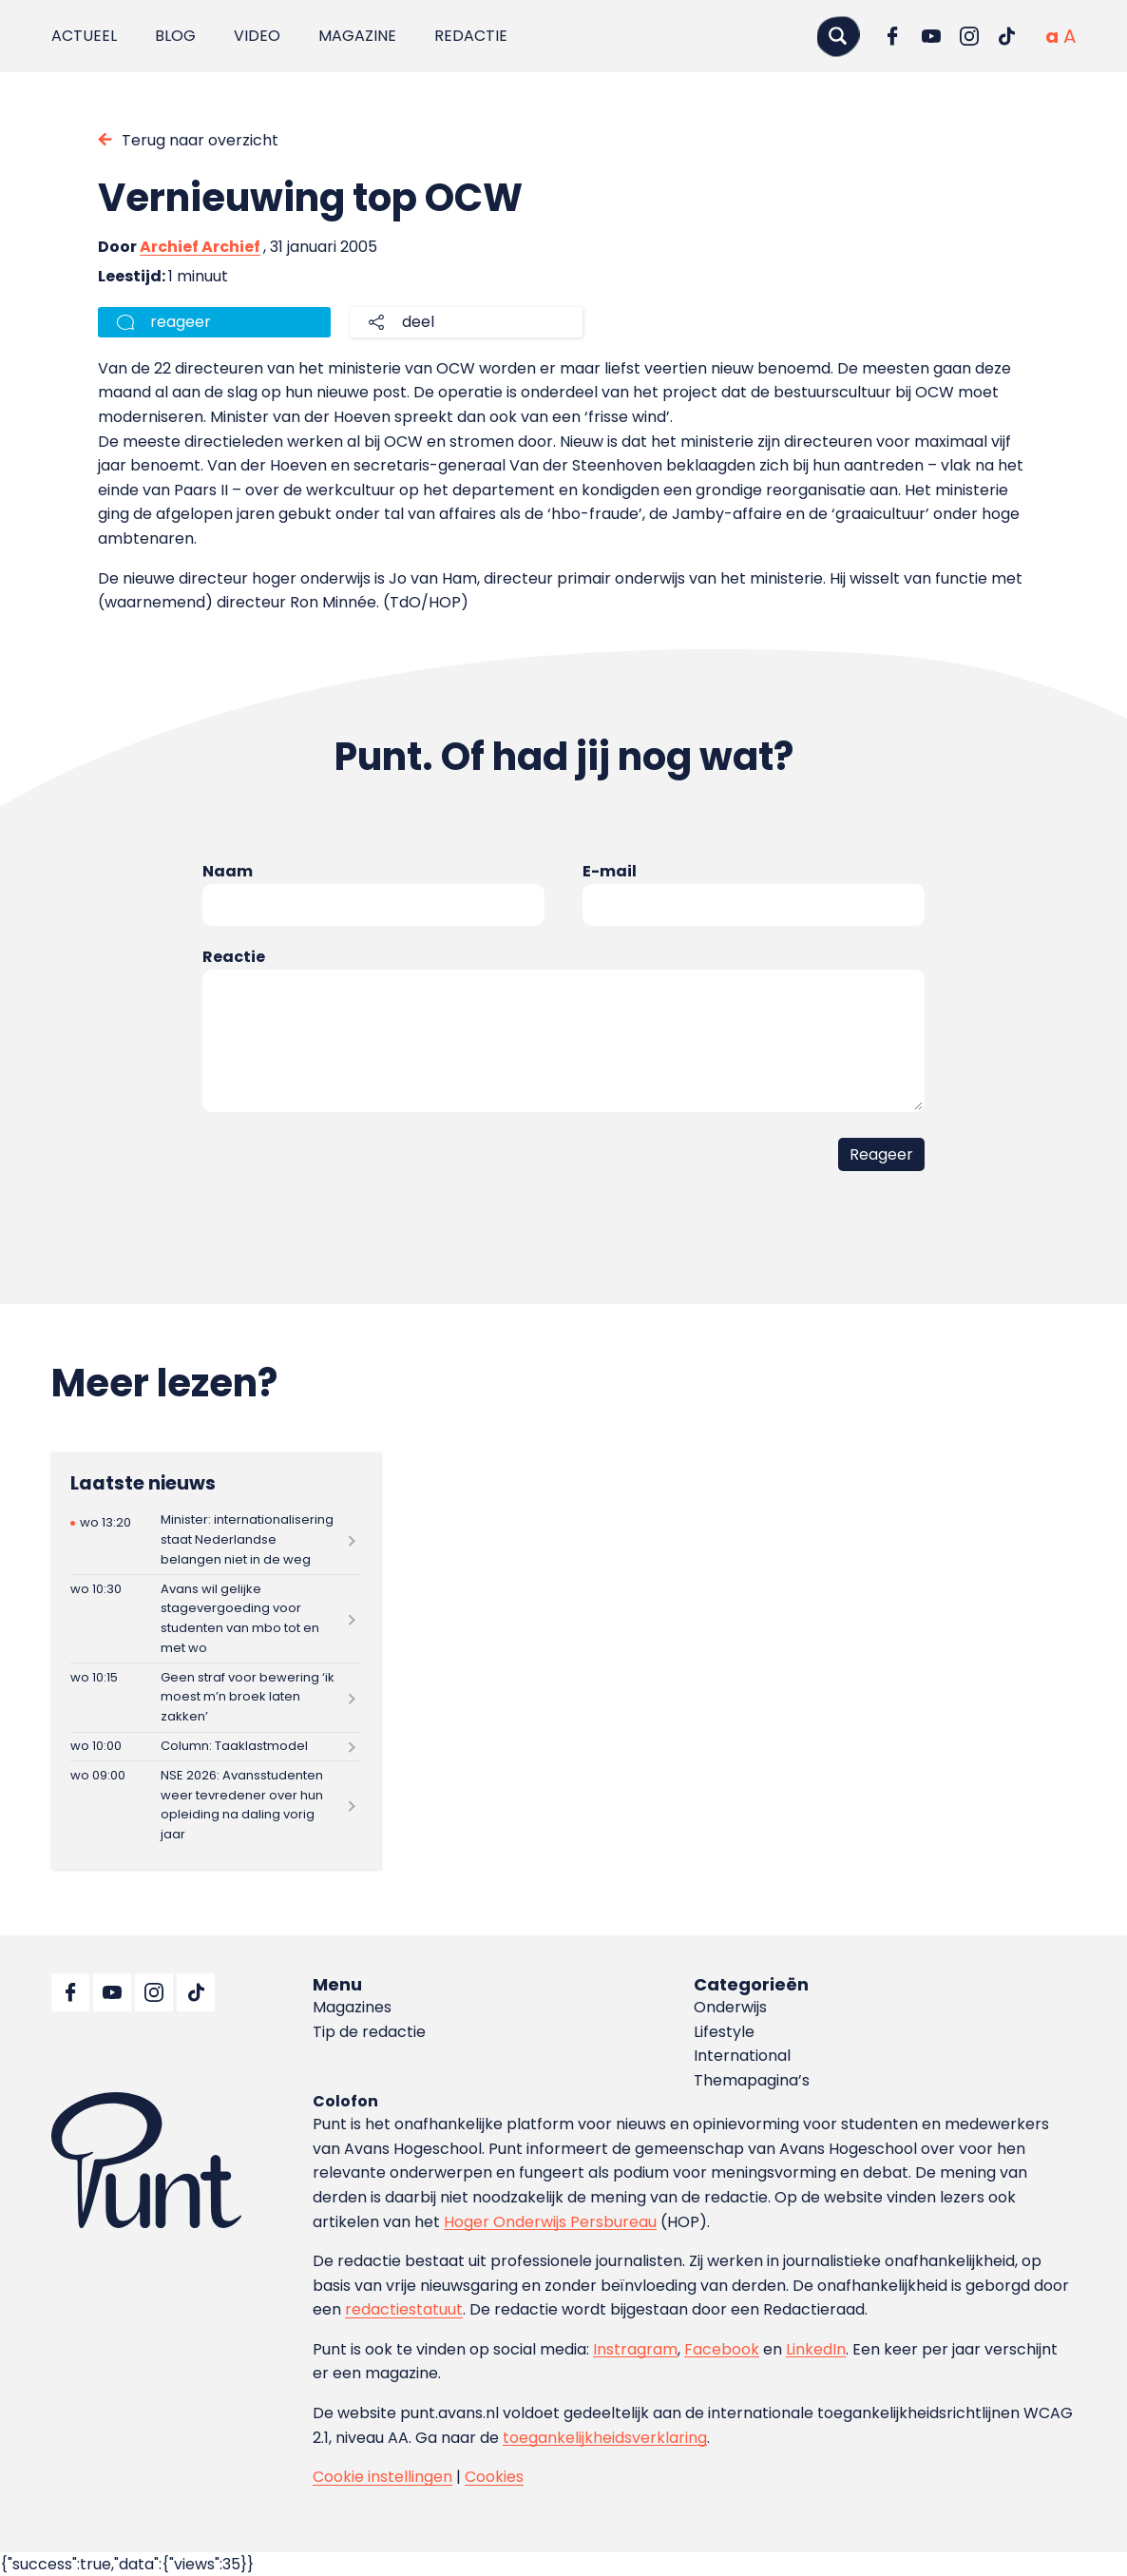 This screenshot has width=1127, height=2576. I want to click on Video, so click(257, 36).